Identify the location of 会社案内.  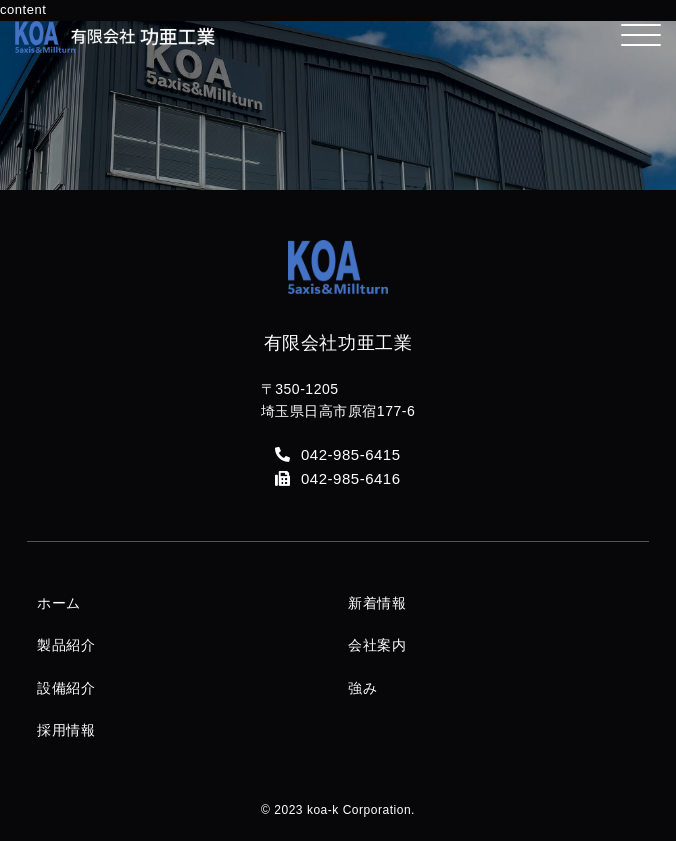
(377, 645).